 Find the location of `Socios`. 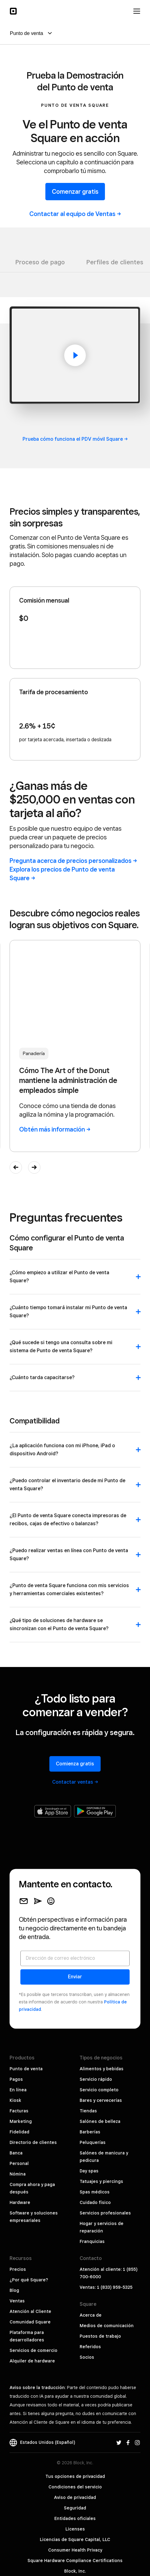

Socios is located at coordinates (87, 2357).